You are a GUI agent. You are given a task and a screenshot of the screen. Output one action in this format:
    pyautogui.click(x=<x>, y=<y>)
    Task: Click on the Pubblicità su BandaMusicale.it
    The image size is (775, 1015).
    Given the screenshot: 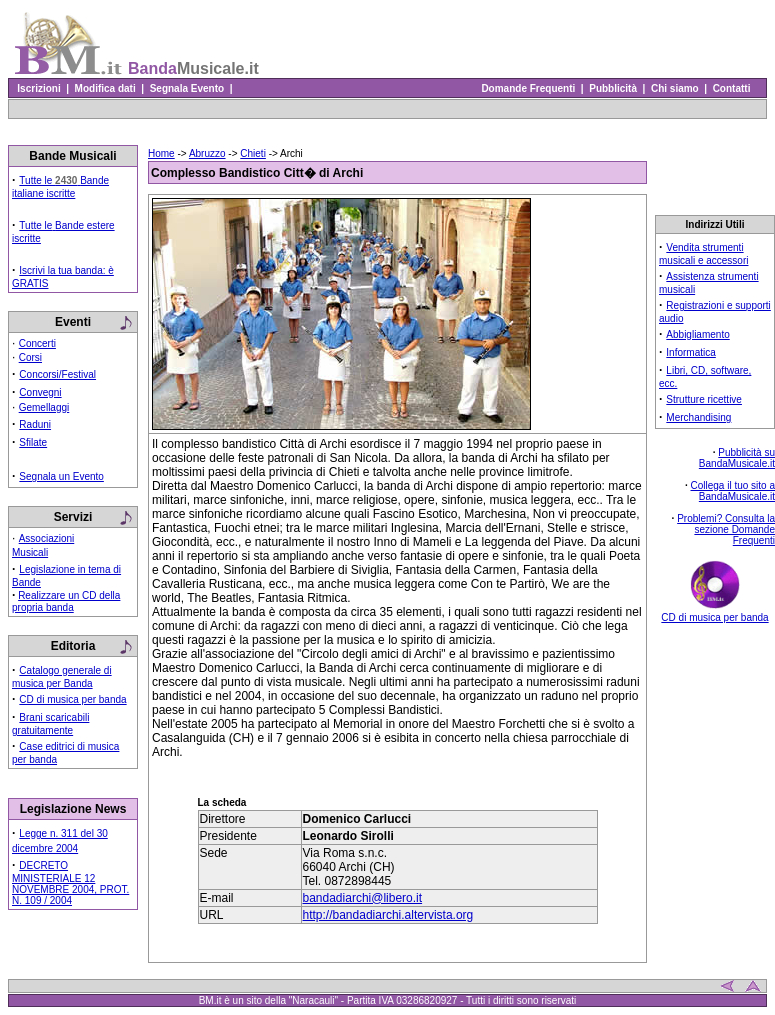 What is the action you would take?
    pyautogui.click(x=737, y=458)
    